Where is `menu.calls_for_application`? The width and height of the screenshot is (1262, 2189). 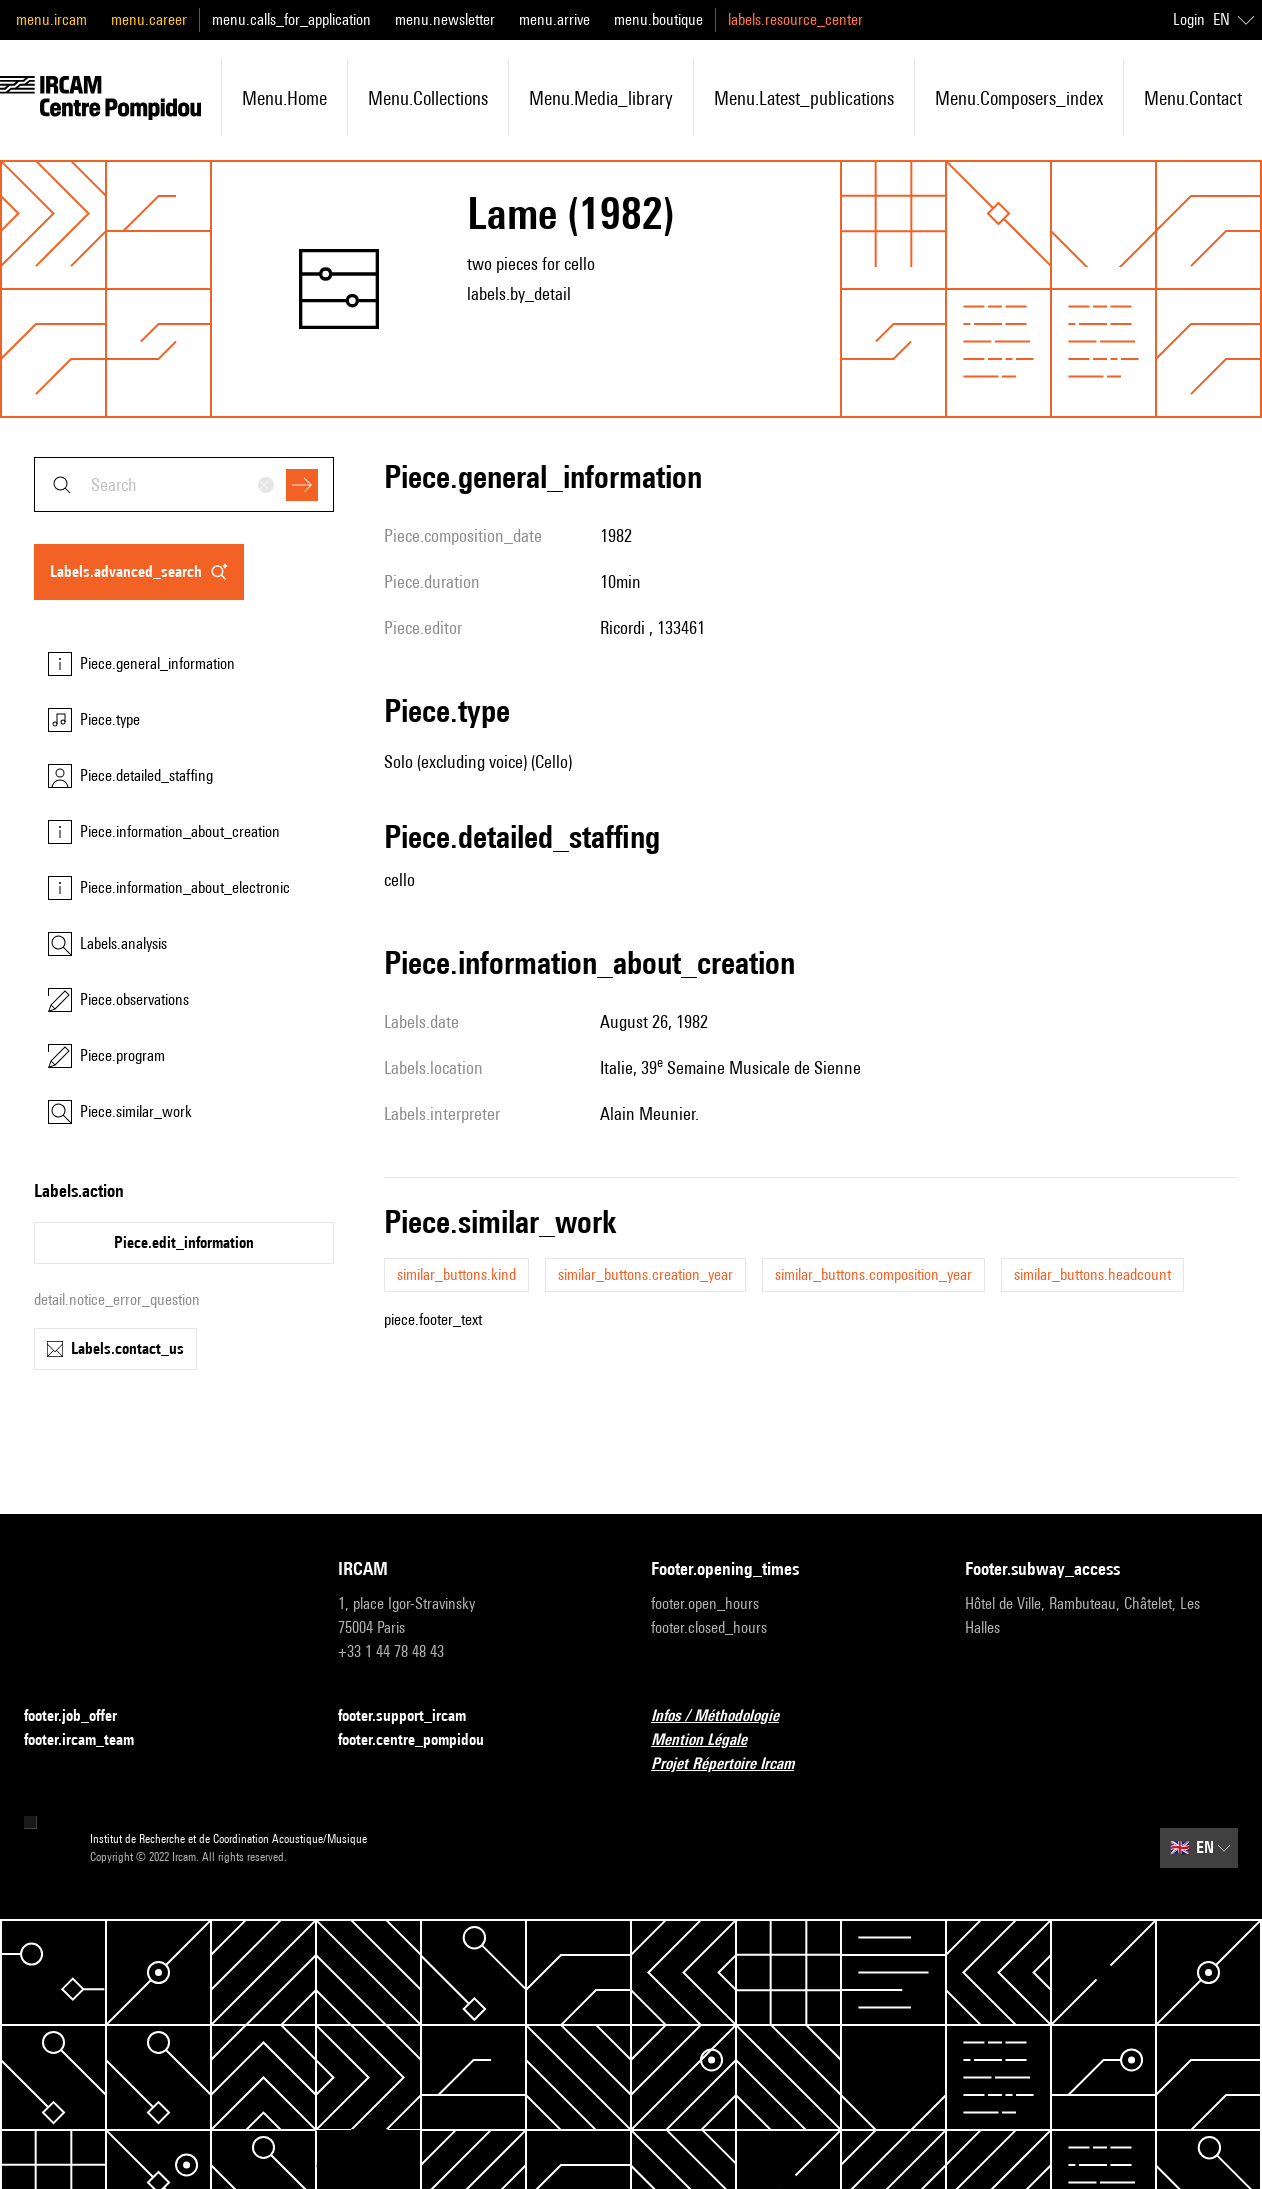
menu.calls_for_application is located at coordinates (291, 19).